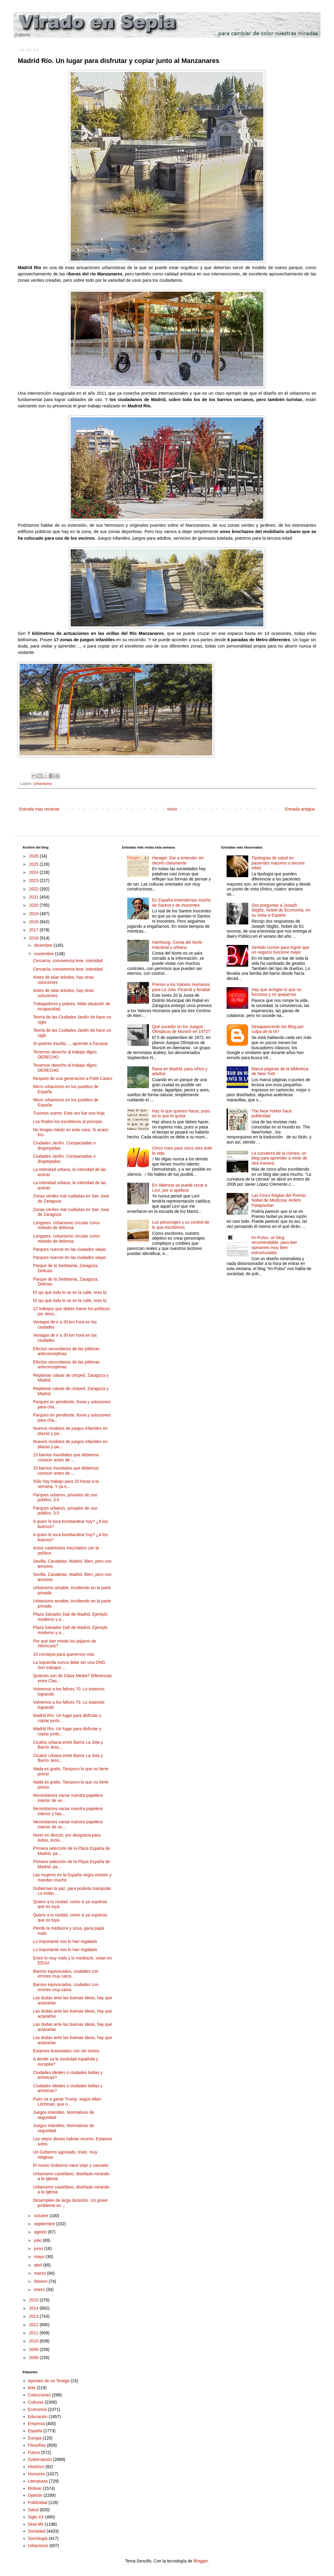 This screenshot has height=2576, width=334. I want to click on Inicio, so click(172, 809).